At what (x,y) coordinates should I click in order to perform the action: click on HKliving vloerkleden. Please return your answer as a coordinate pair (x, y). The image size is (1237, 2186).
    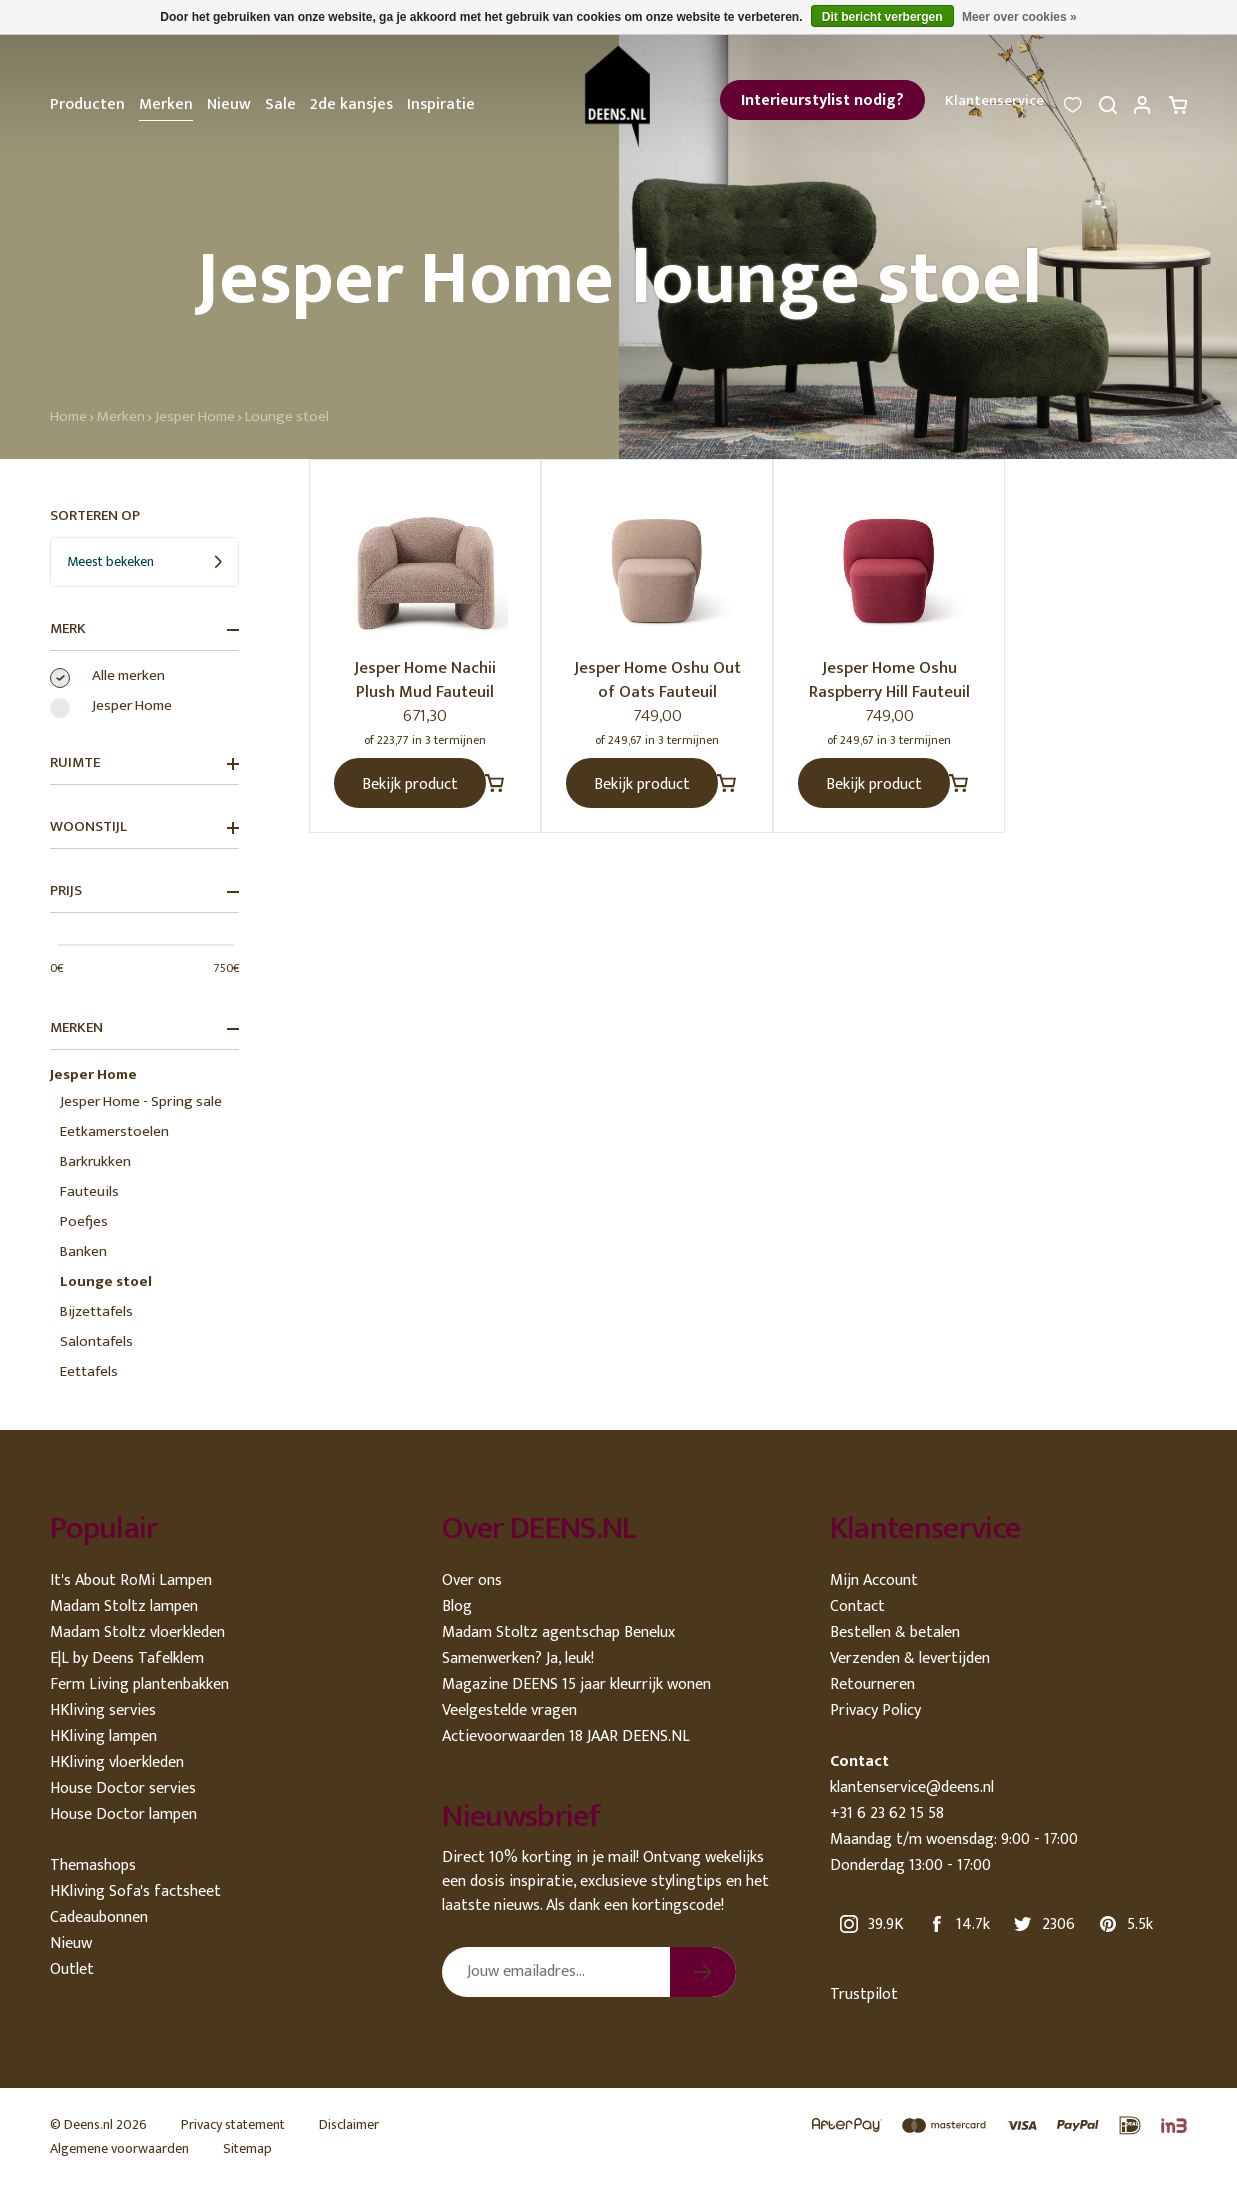
    Looking at the image, I should click on (117, 1762).